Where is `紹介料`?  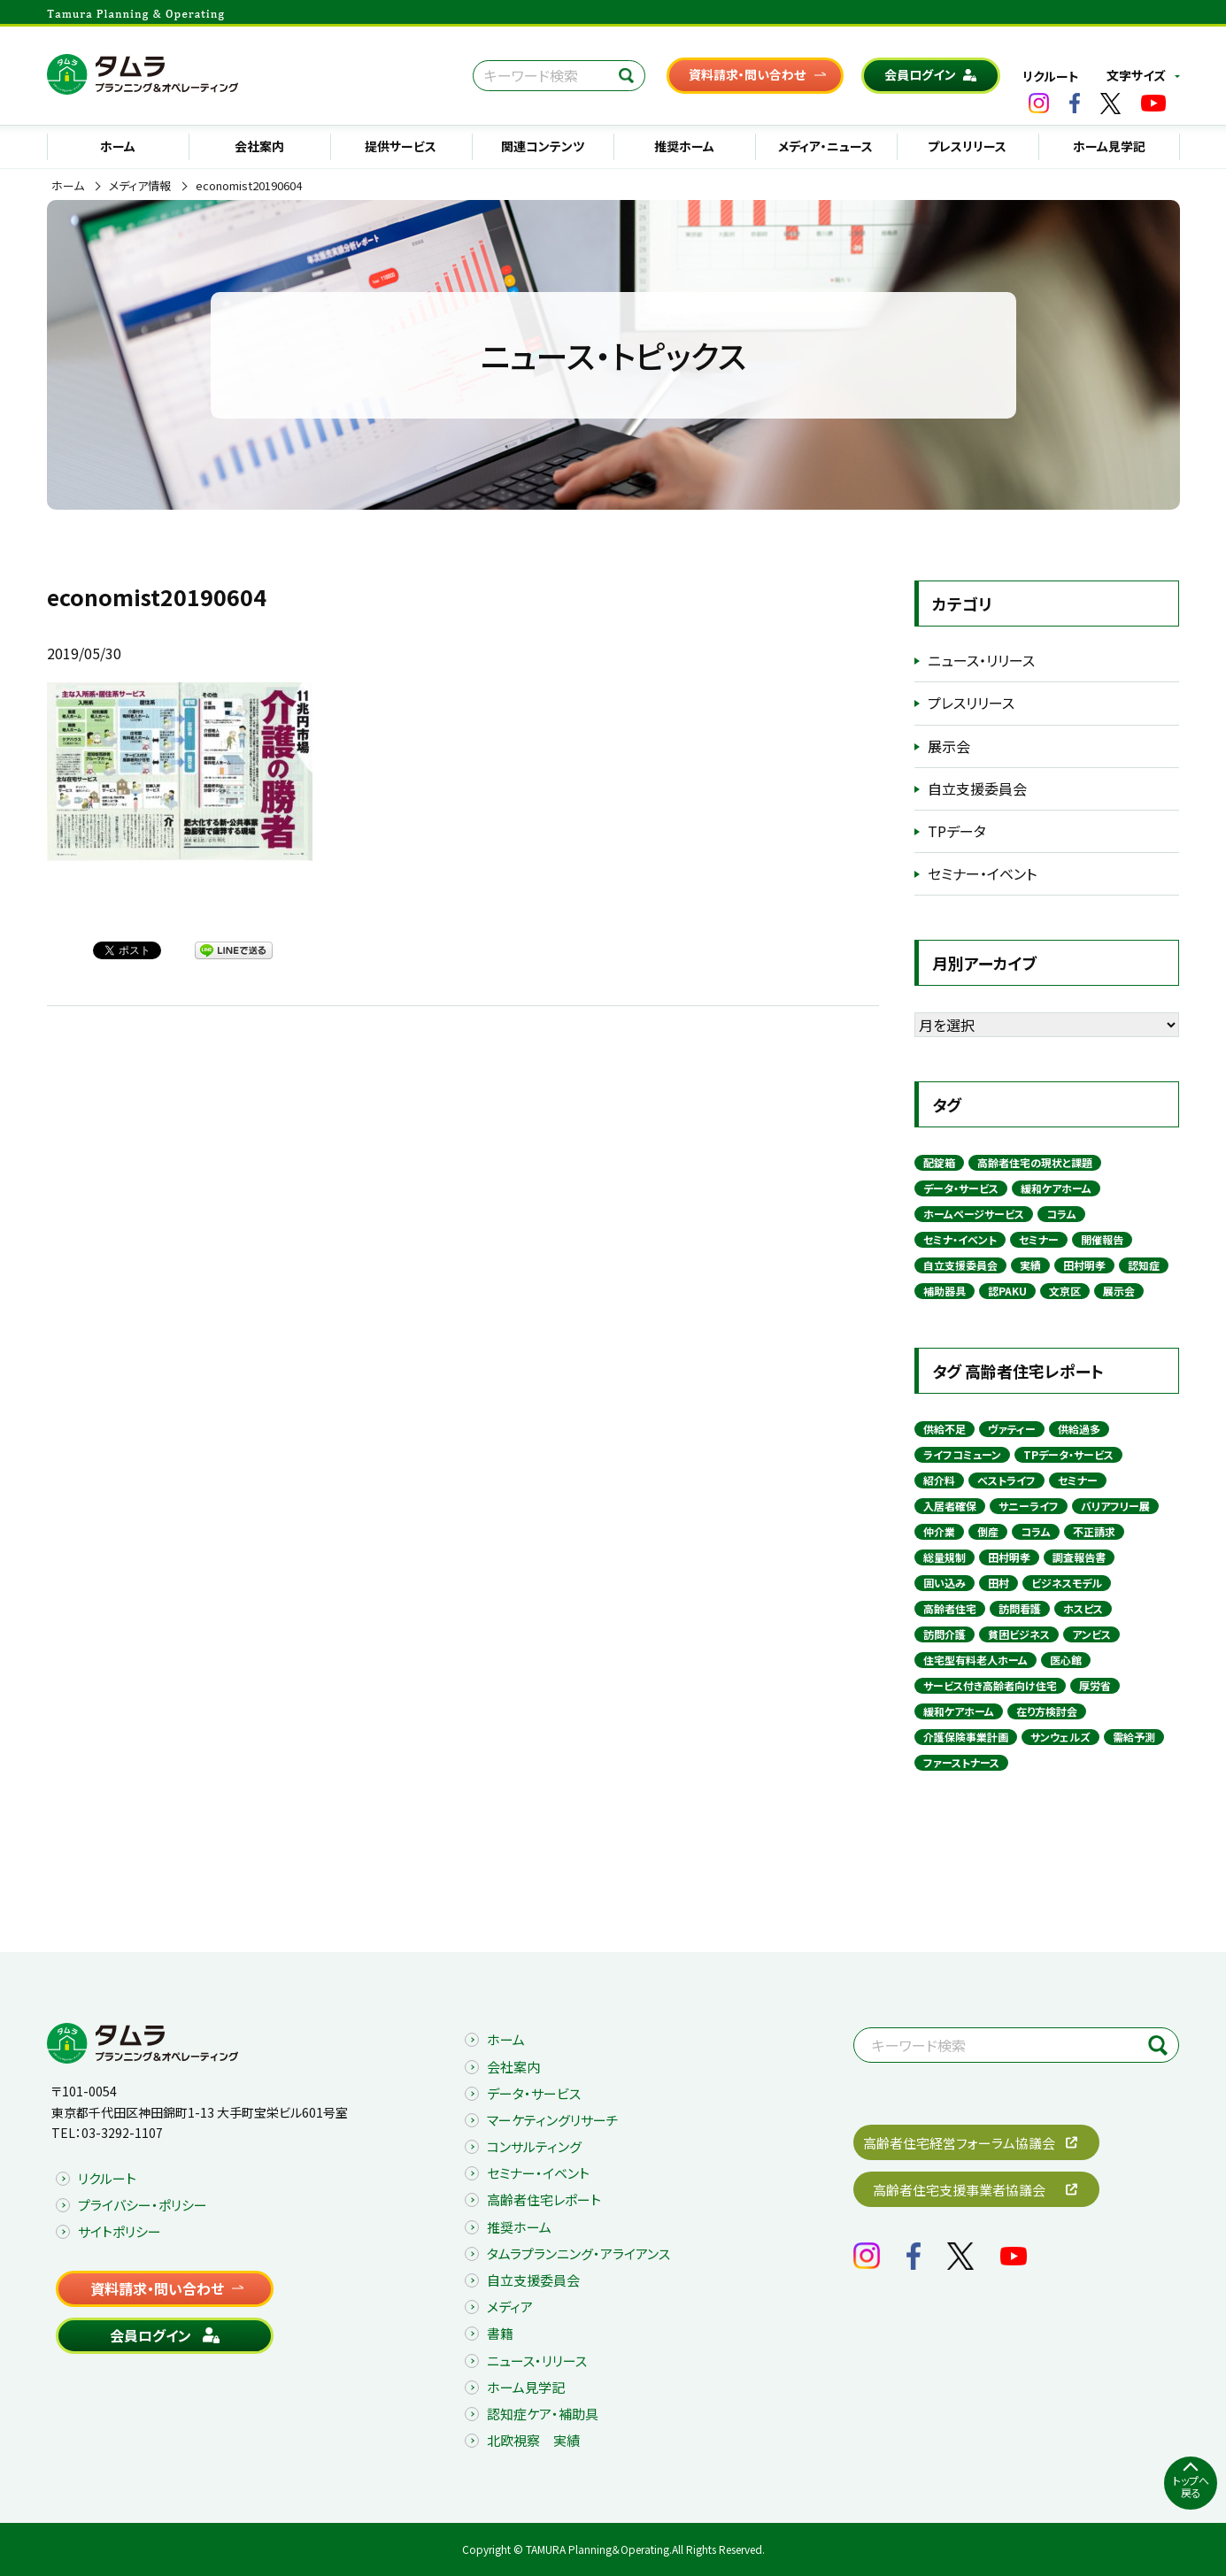 紹介料 is located at coordinates (939, 1480).